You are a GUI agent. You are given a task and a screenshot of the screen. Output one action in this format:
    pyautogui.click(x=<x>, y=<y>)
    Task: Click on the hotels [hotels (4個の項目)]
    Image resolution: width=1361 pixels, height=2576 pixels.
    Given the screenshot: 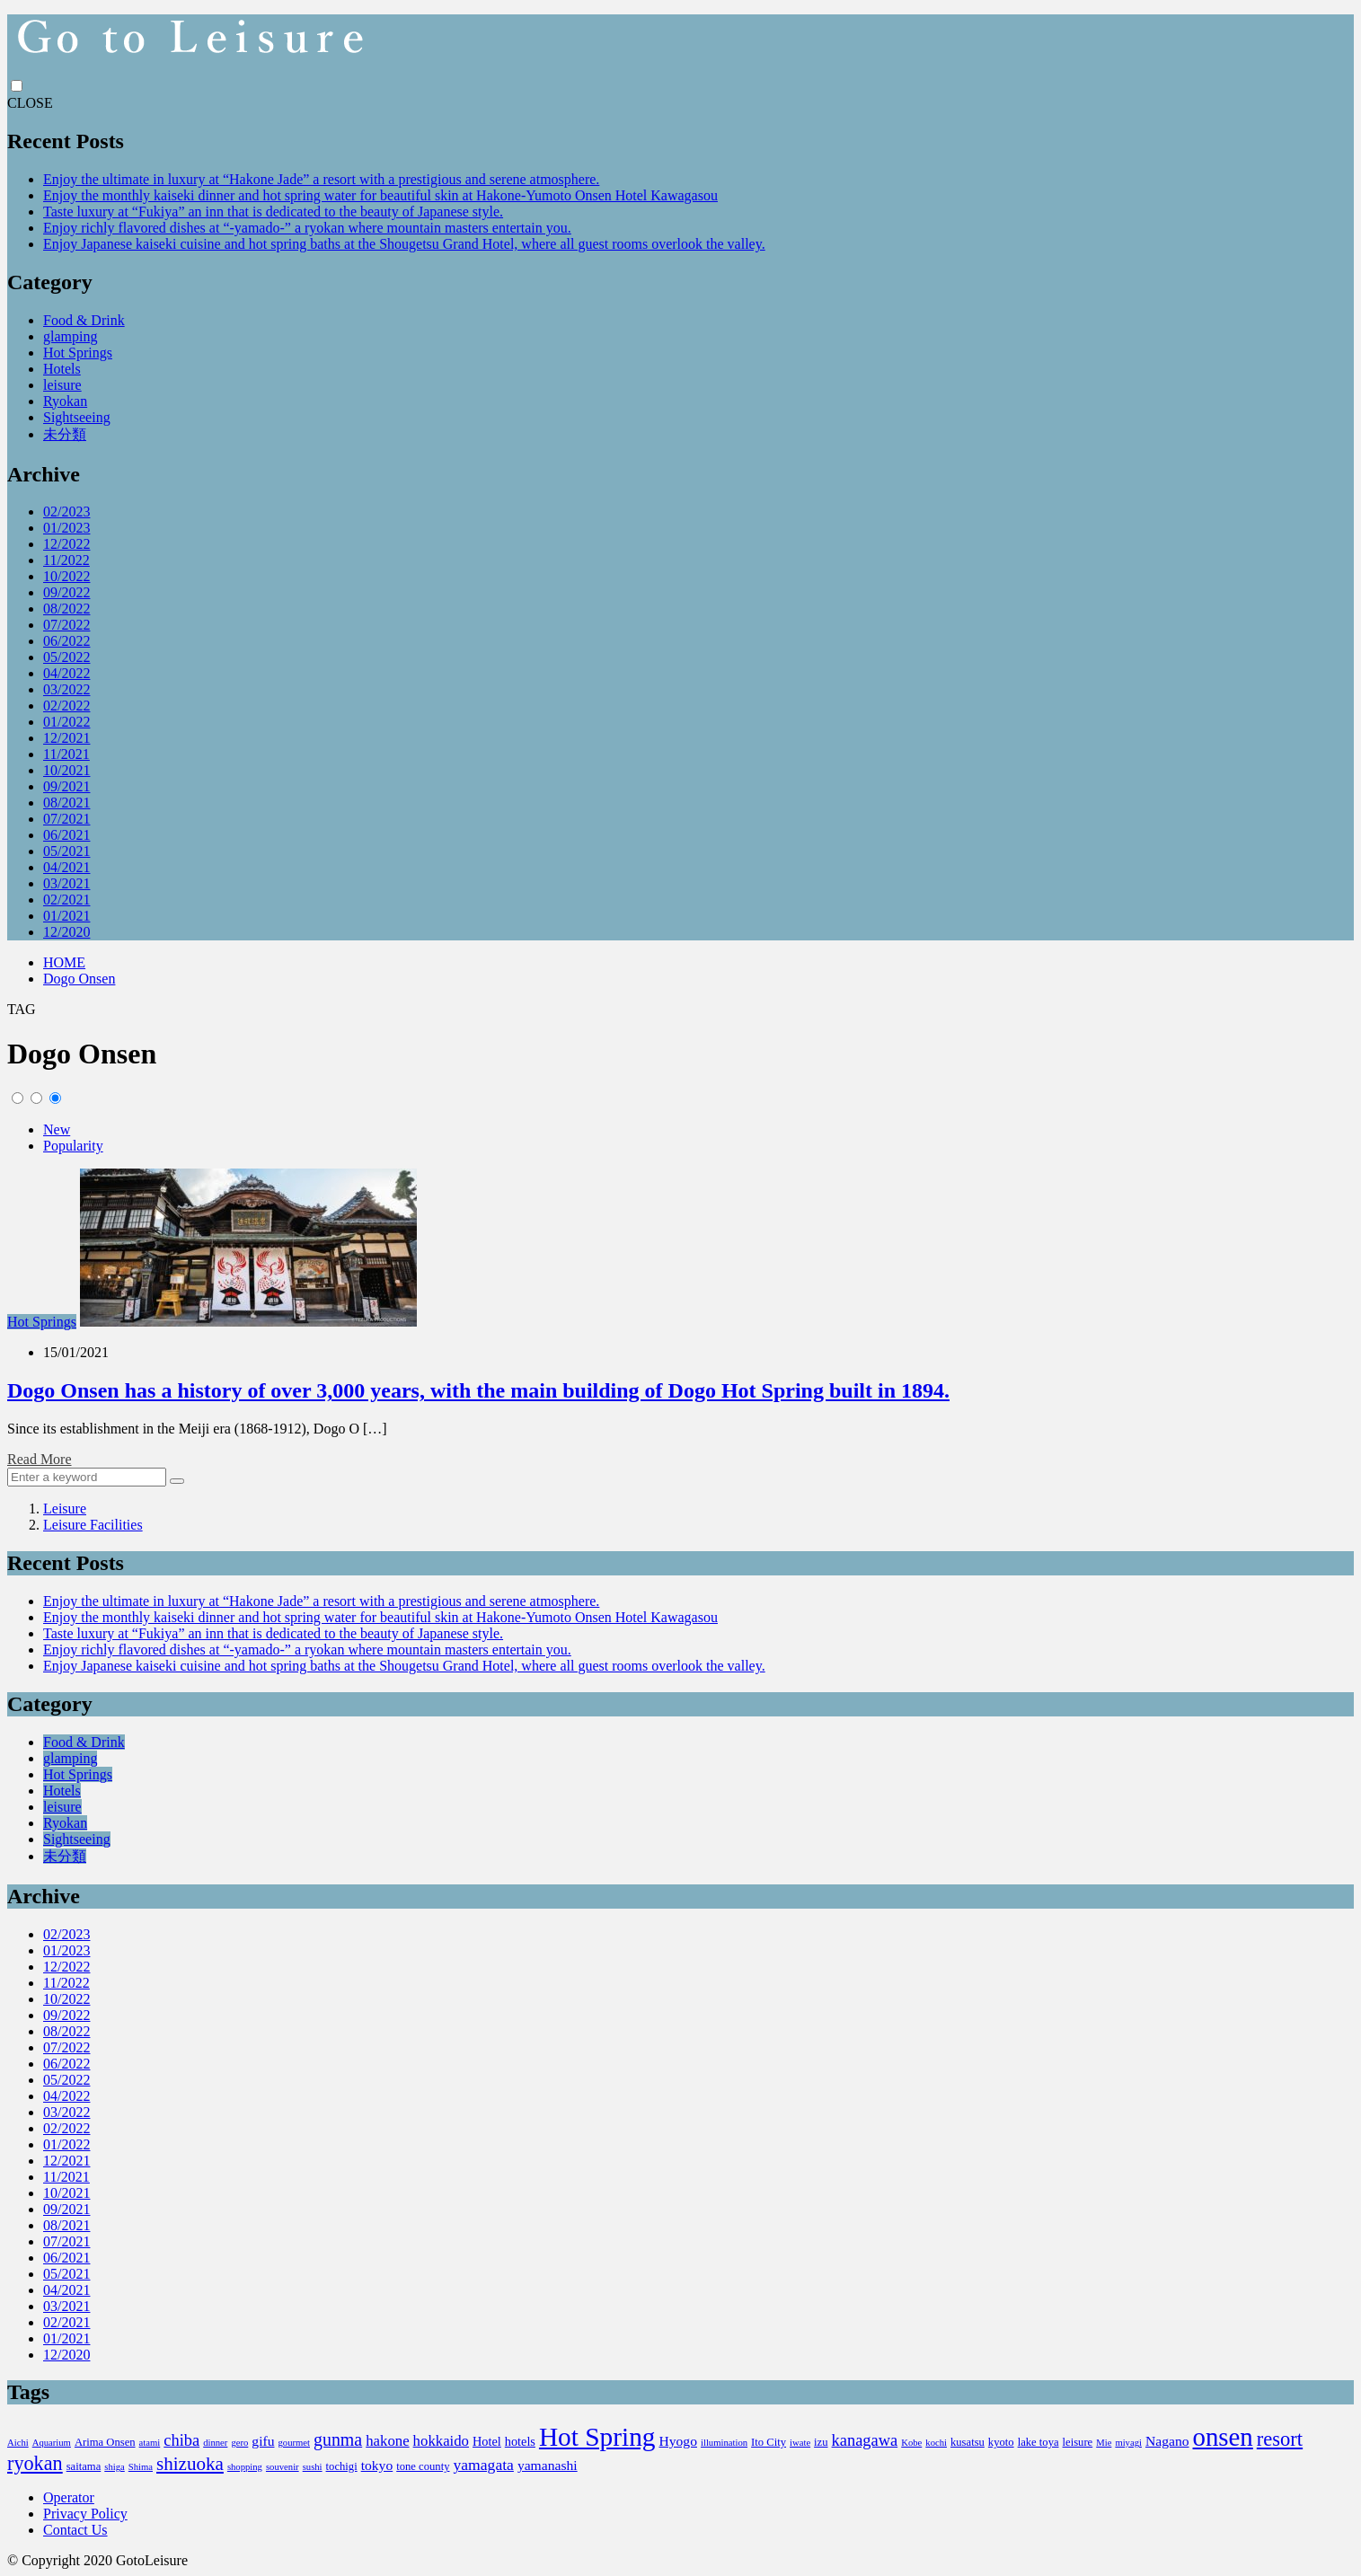 What is the action you would take?
    pyautogui.click(x=520, y=2441)
    